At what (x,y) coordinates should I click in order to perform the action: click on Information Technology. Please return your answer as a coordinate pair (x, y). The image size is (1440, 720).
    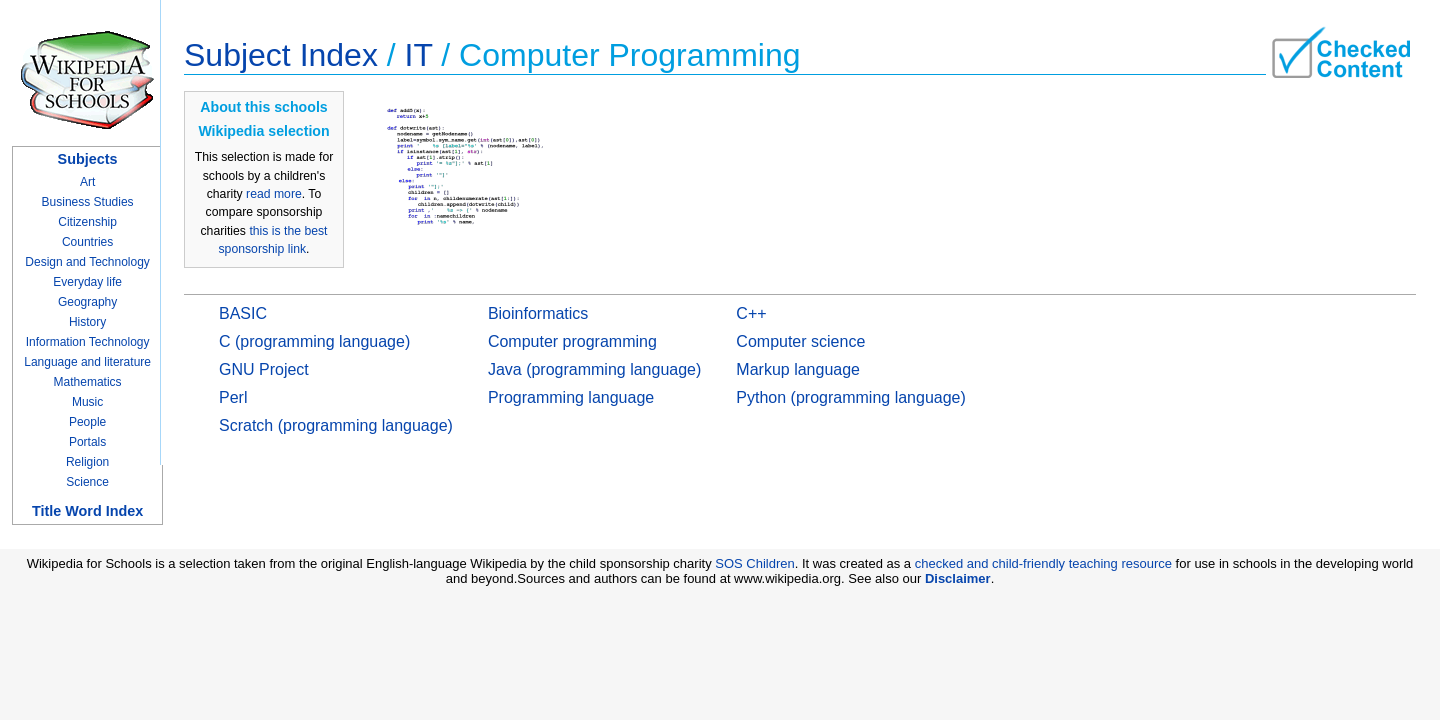
    Looking at the image, I should click on (88, 342).